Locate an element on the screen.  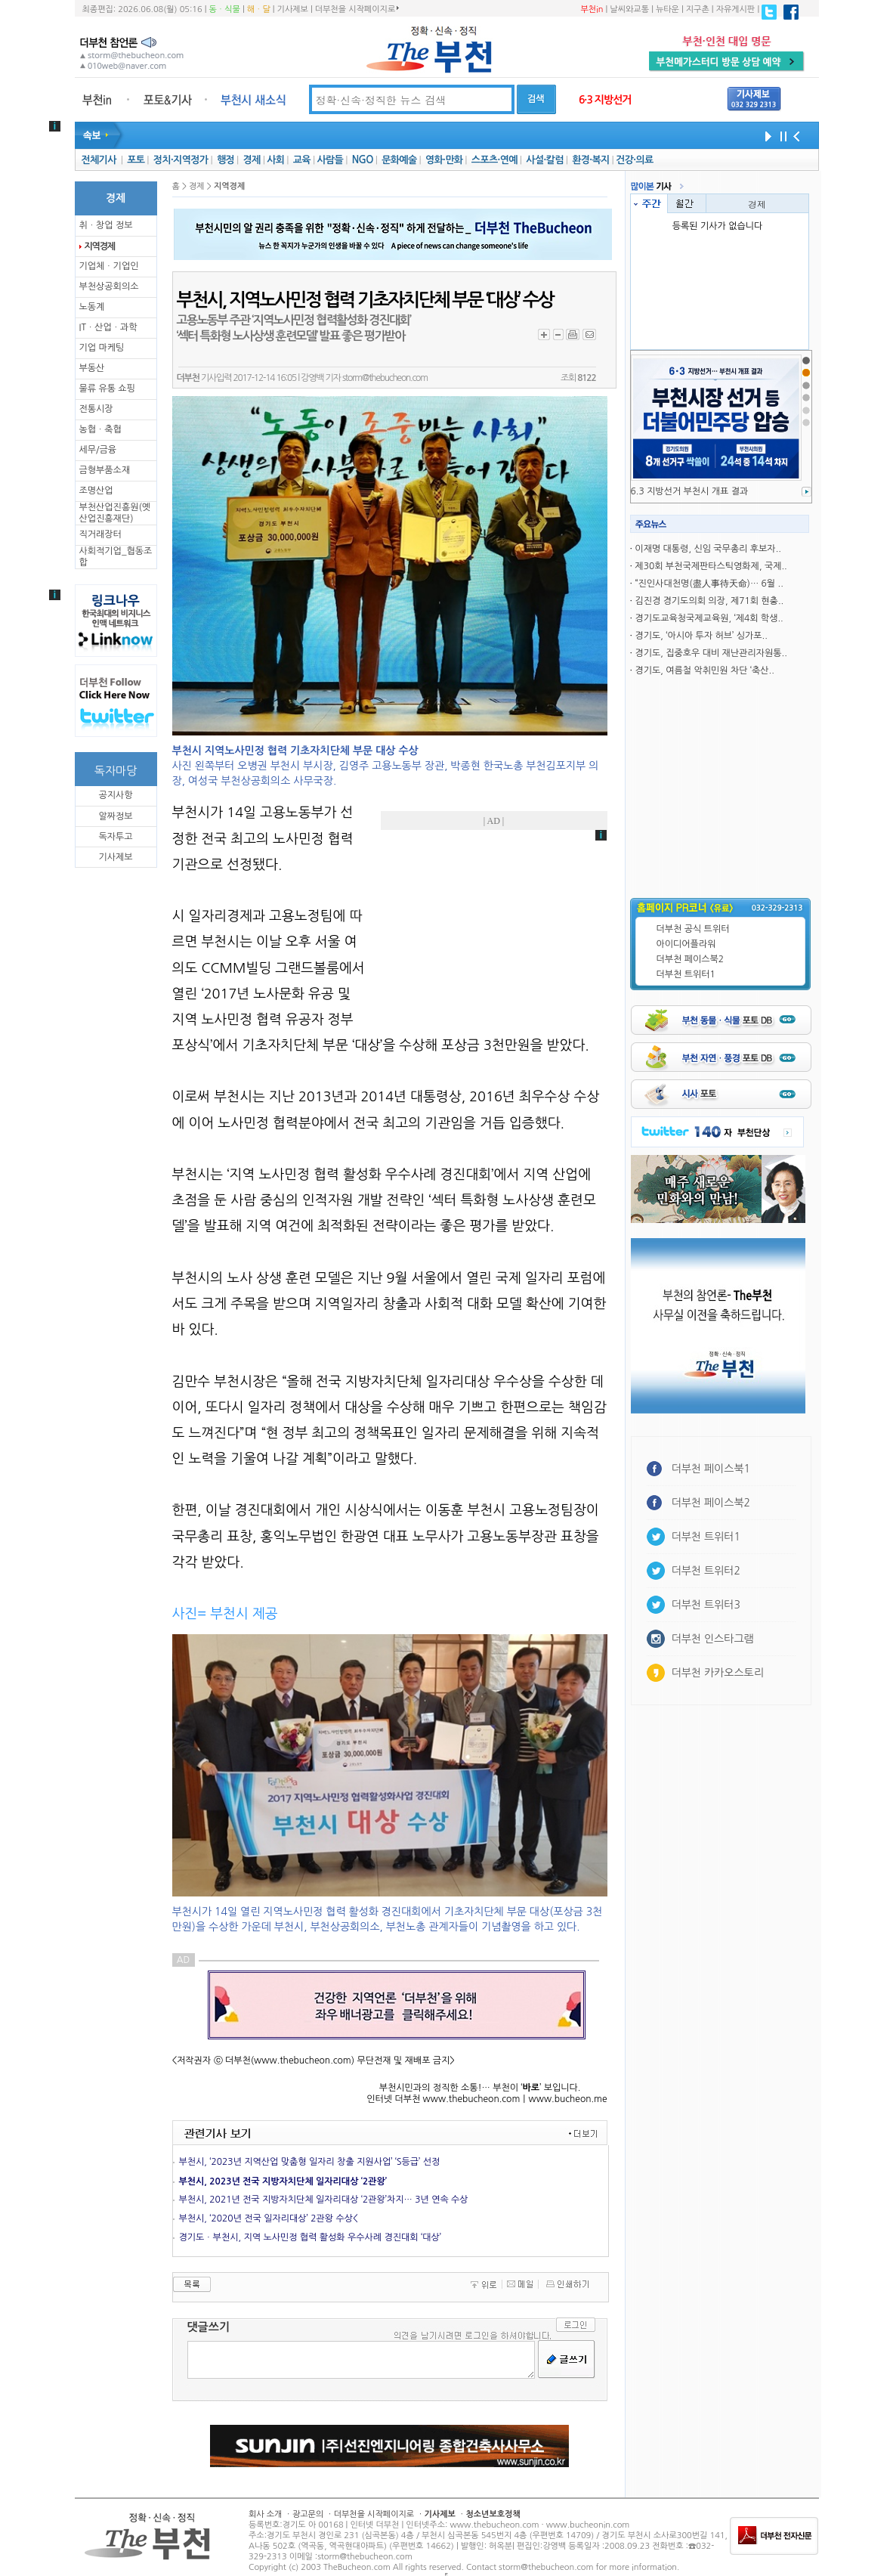
행정 is located at coordinates (225, 160).